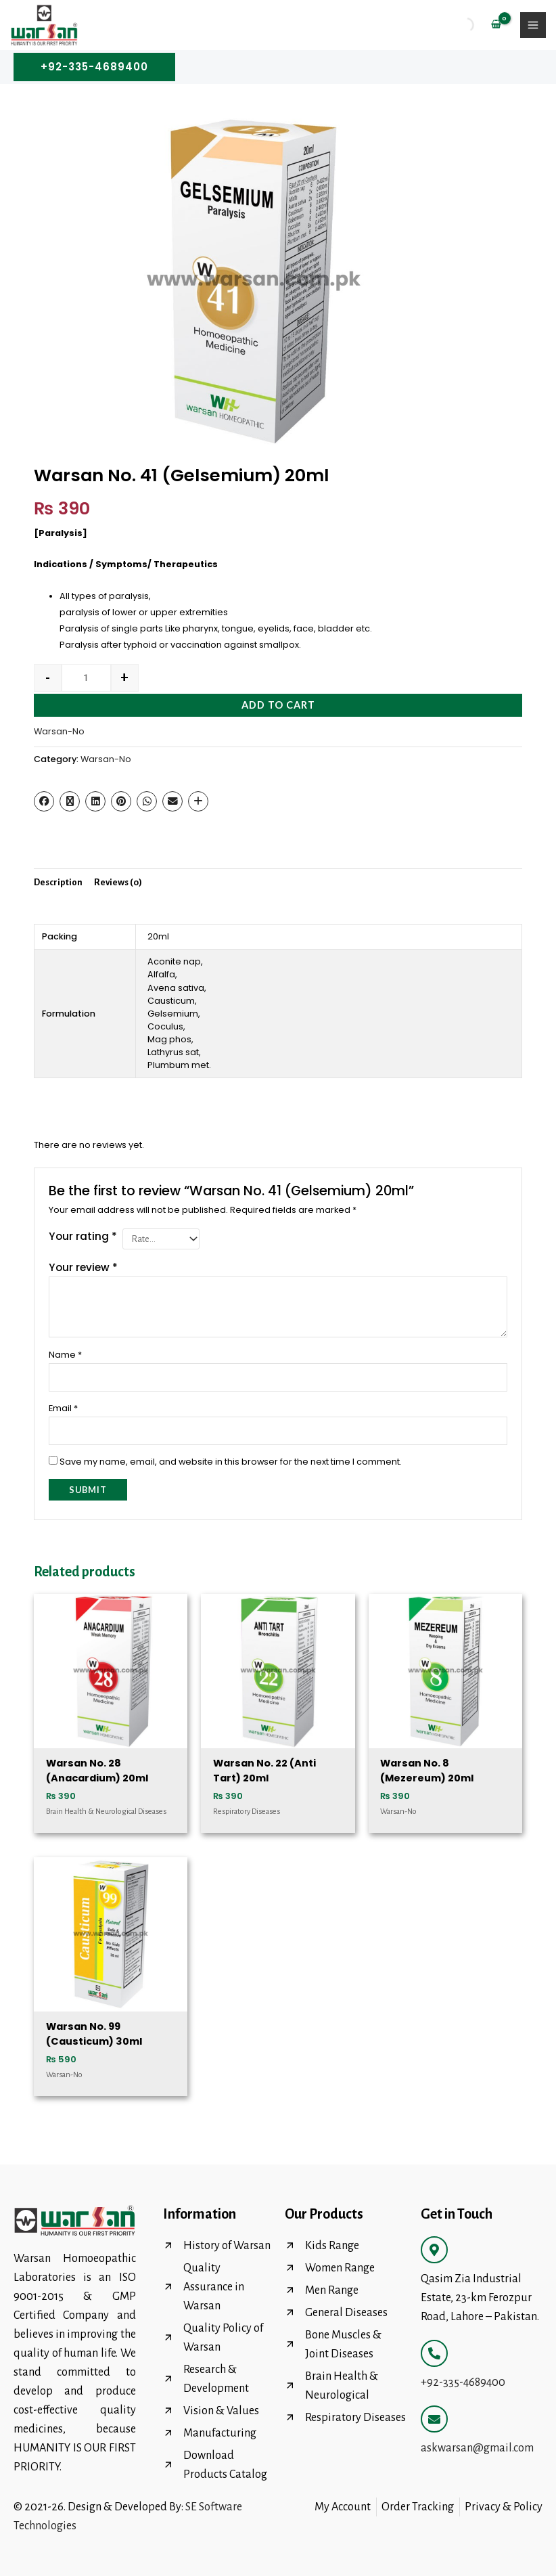  I want to click on Add to cart, so click(278, 705).